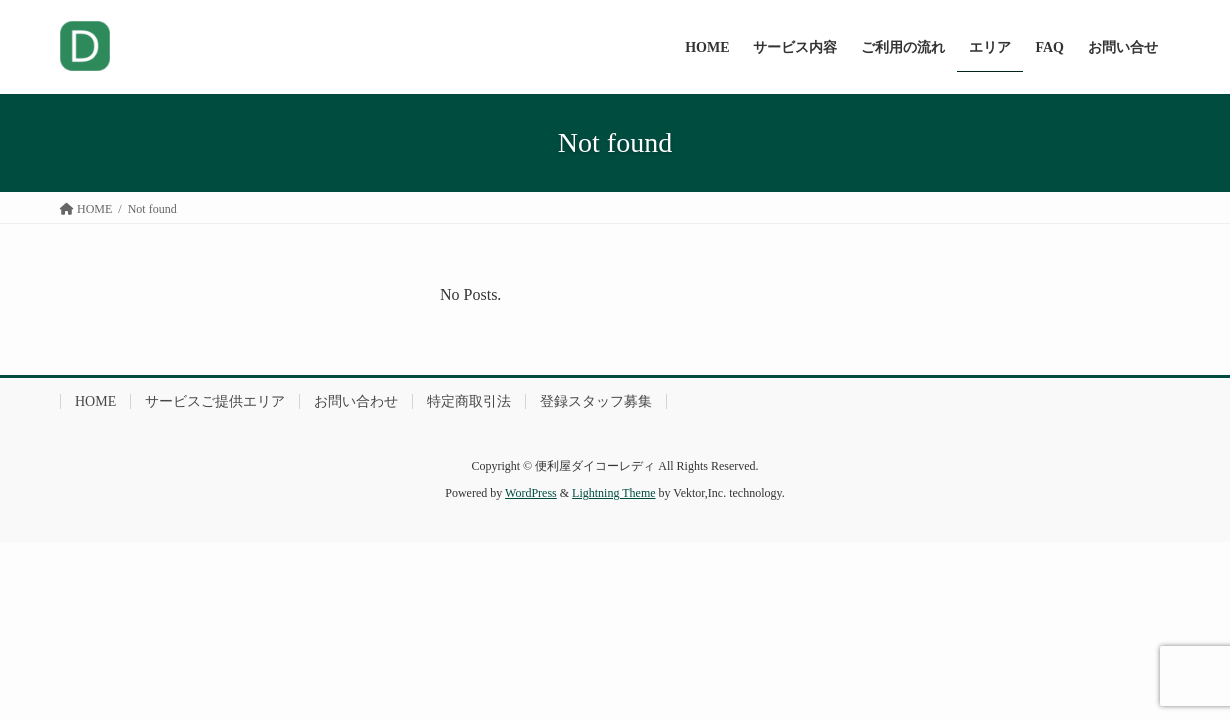 The width and height of the screenshot is (1230, 720). Describe the element at coordinates (95, 401) in the screenshot. I see `HOME` at that location.